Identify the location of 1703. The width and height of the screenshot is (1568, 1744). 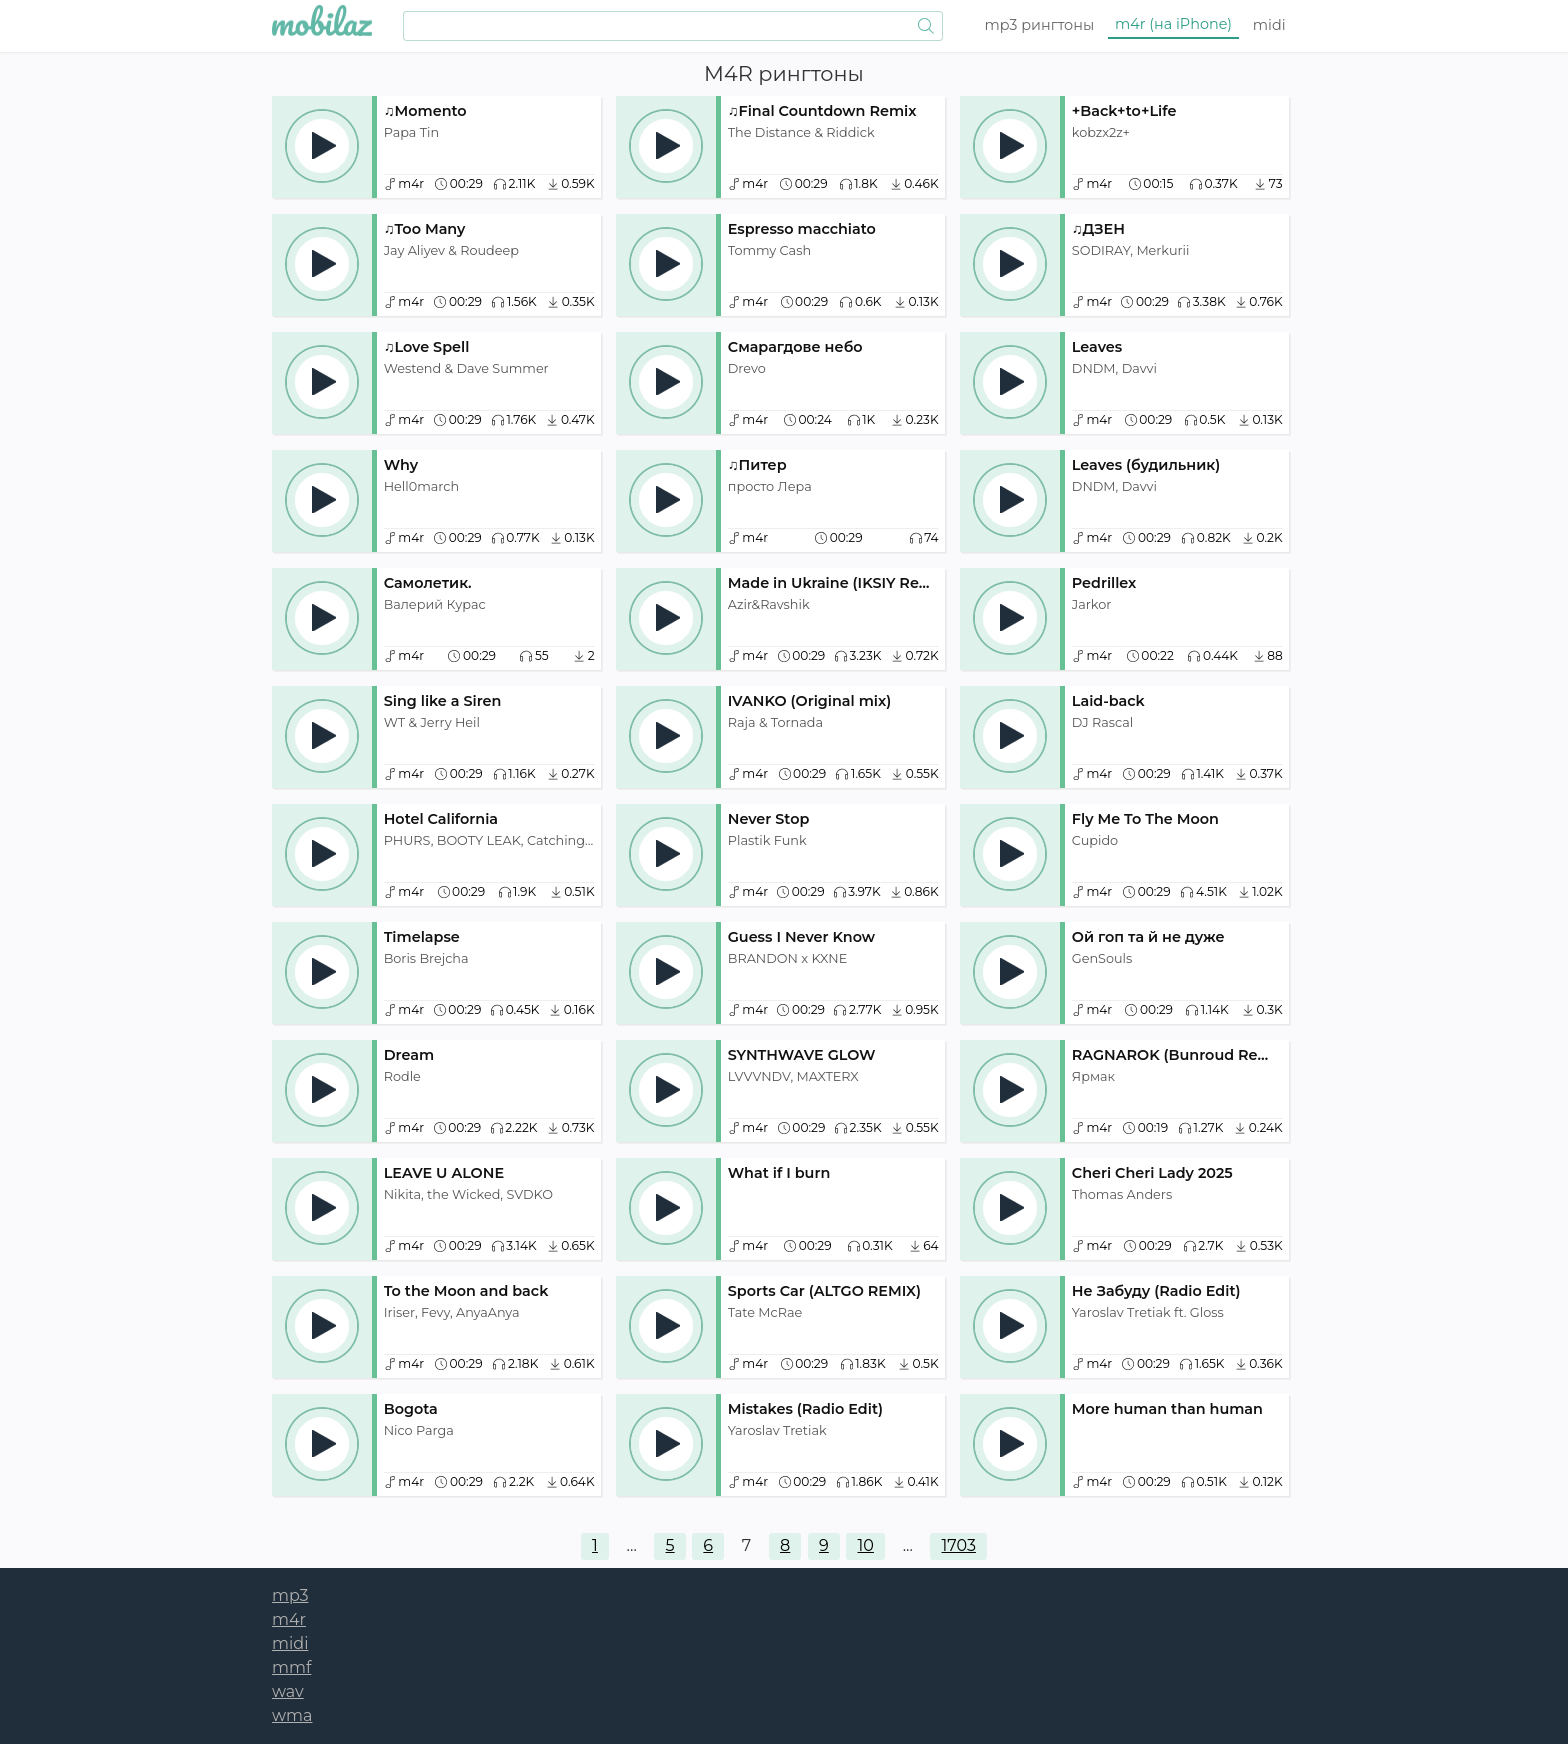
(959, 1545).